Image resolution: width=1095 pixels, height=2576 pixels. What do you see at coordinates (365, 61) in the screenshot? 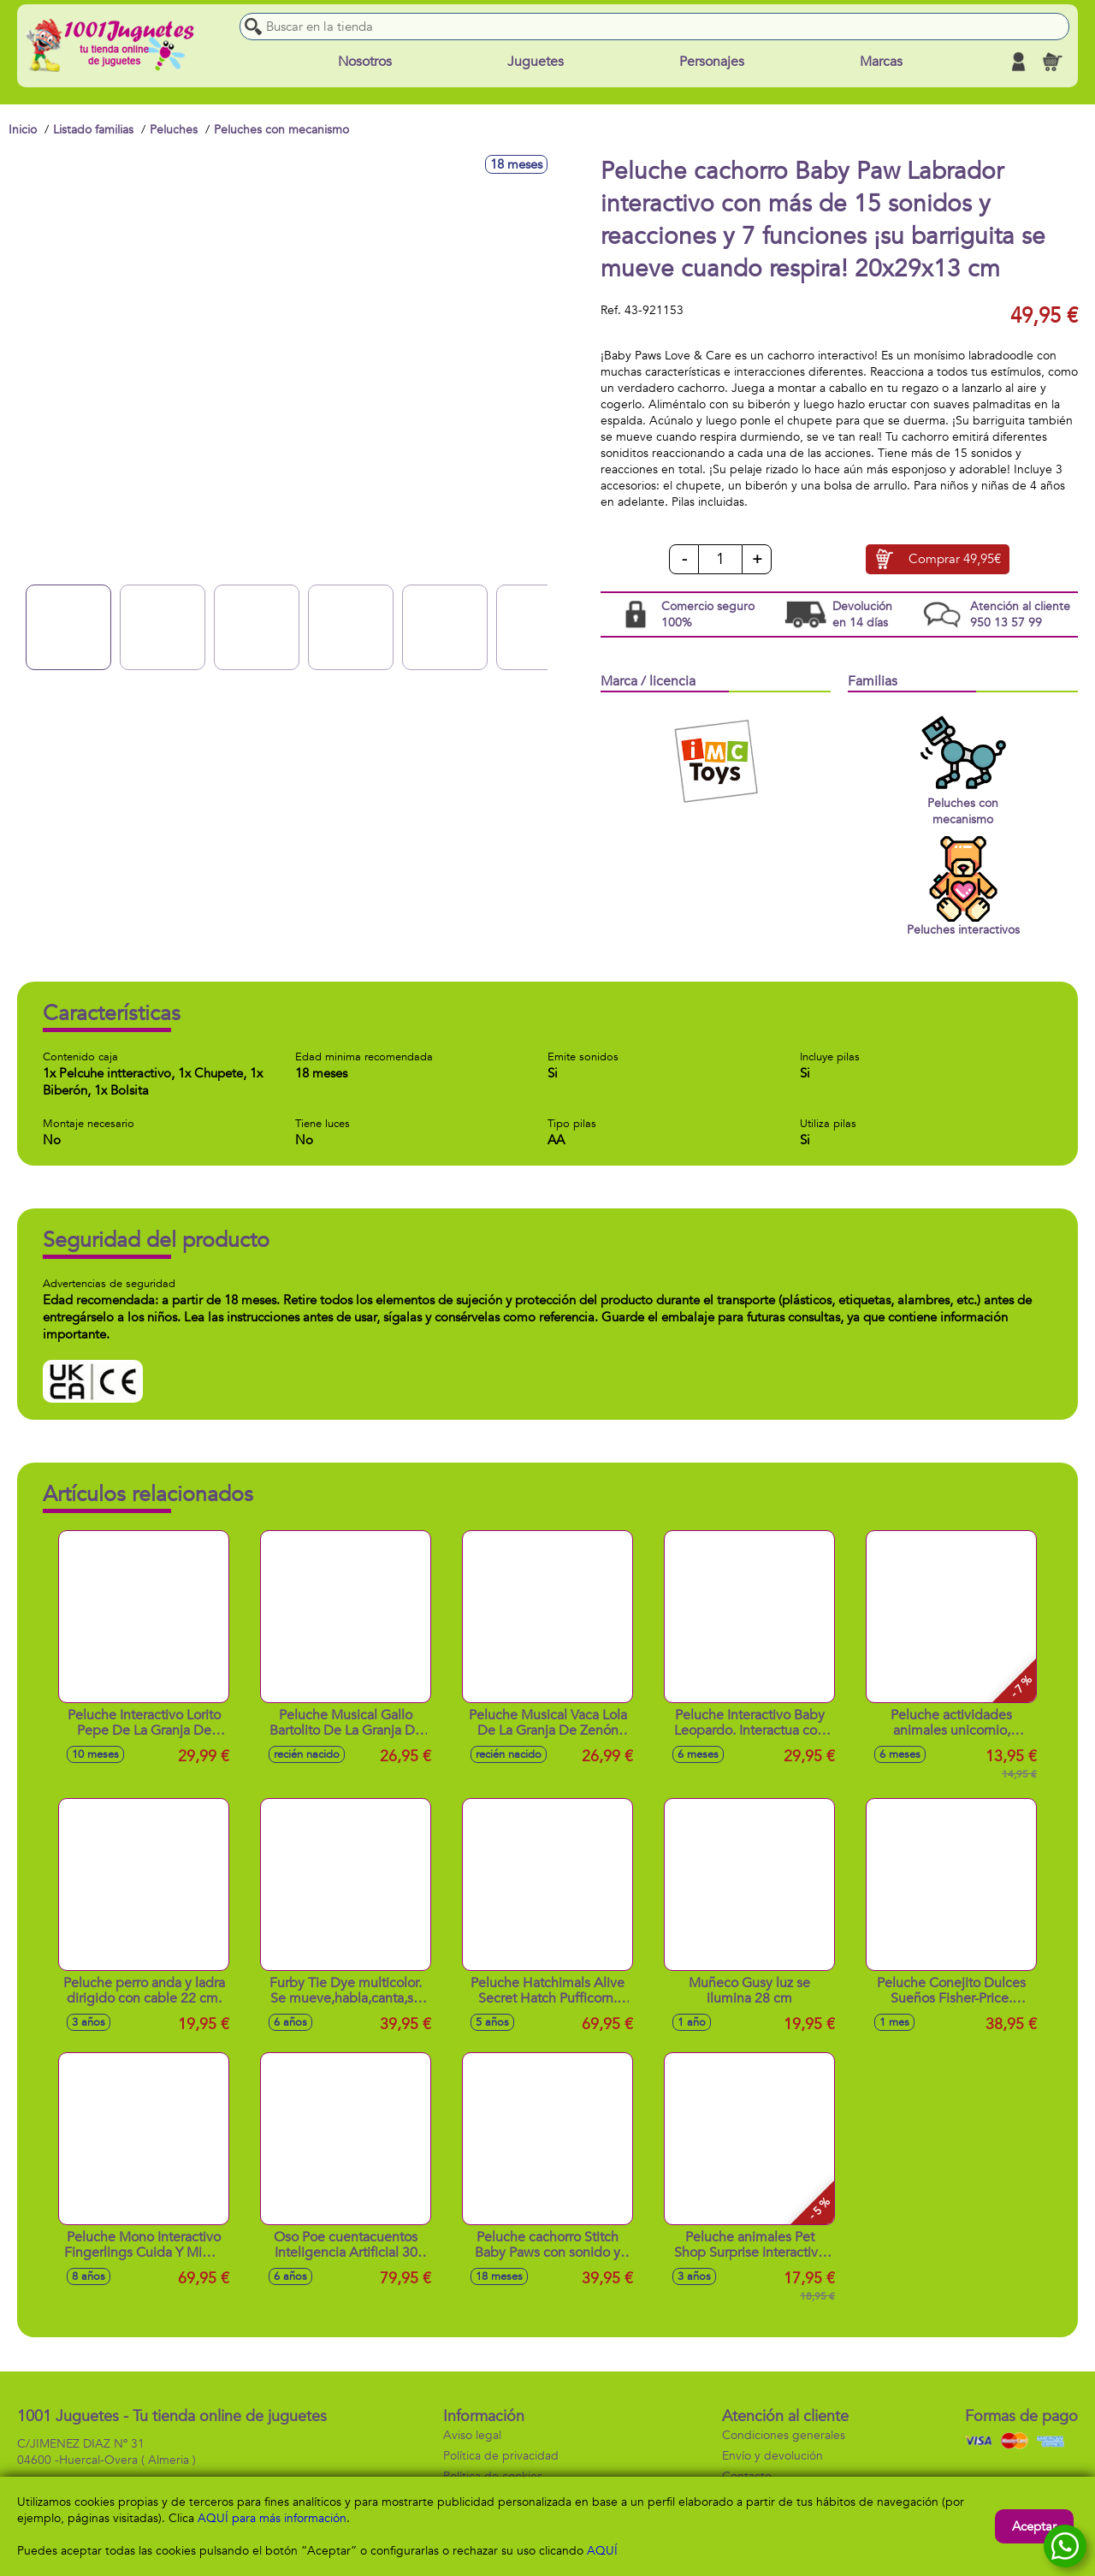
I see `Nosotros` at bounding box center [365, 61].